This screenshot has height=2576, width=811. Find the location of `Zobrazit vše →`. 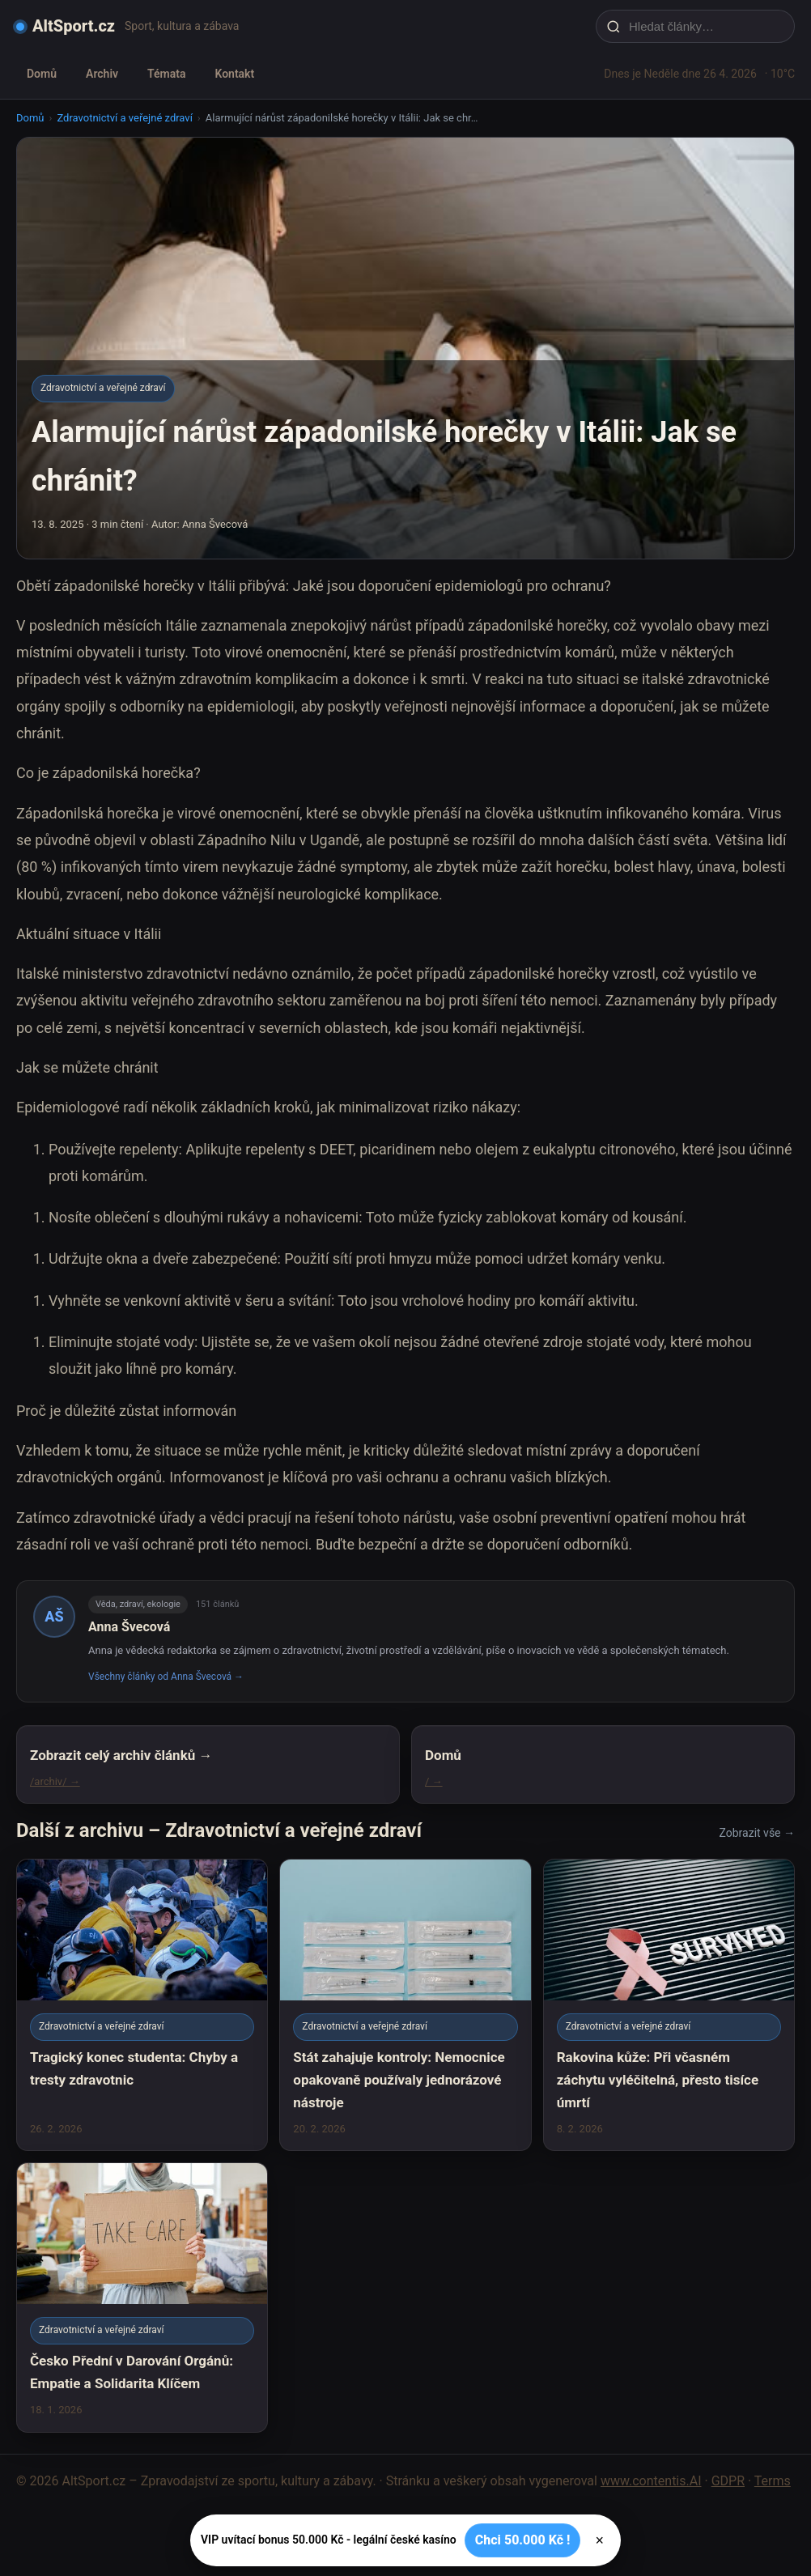

Zobrazit vše → is located at coordinates (757, 1832).